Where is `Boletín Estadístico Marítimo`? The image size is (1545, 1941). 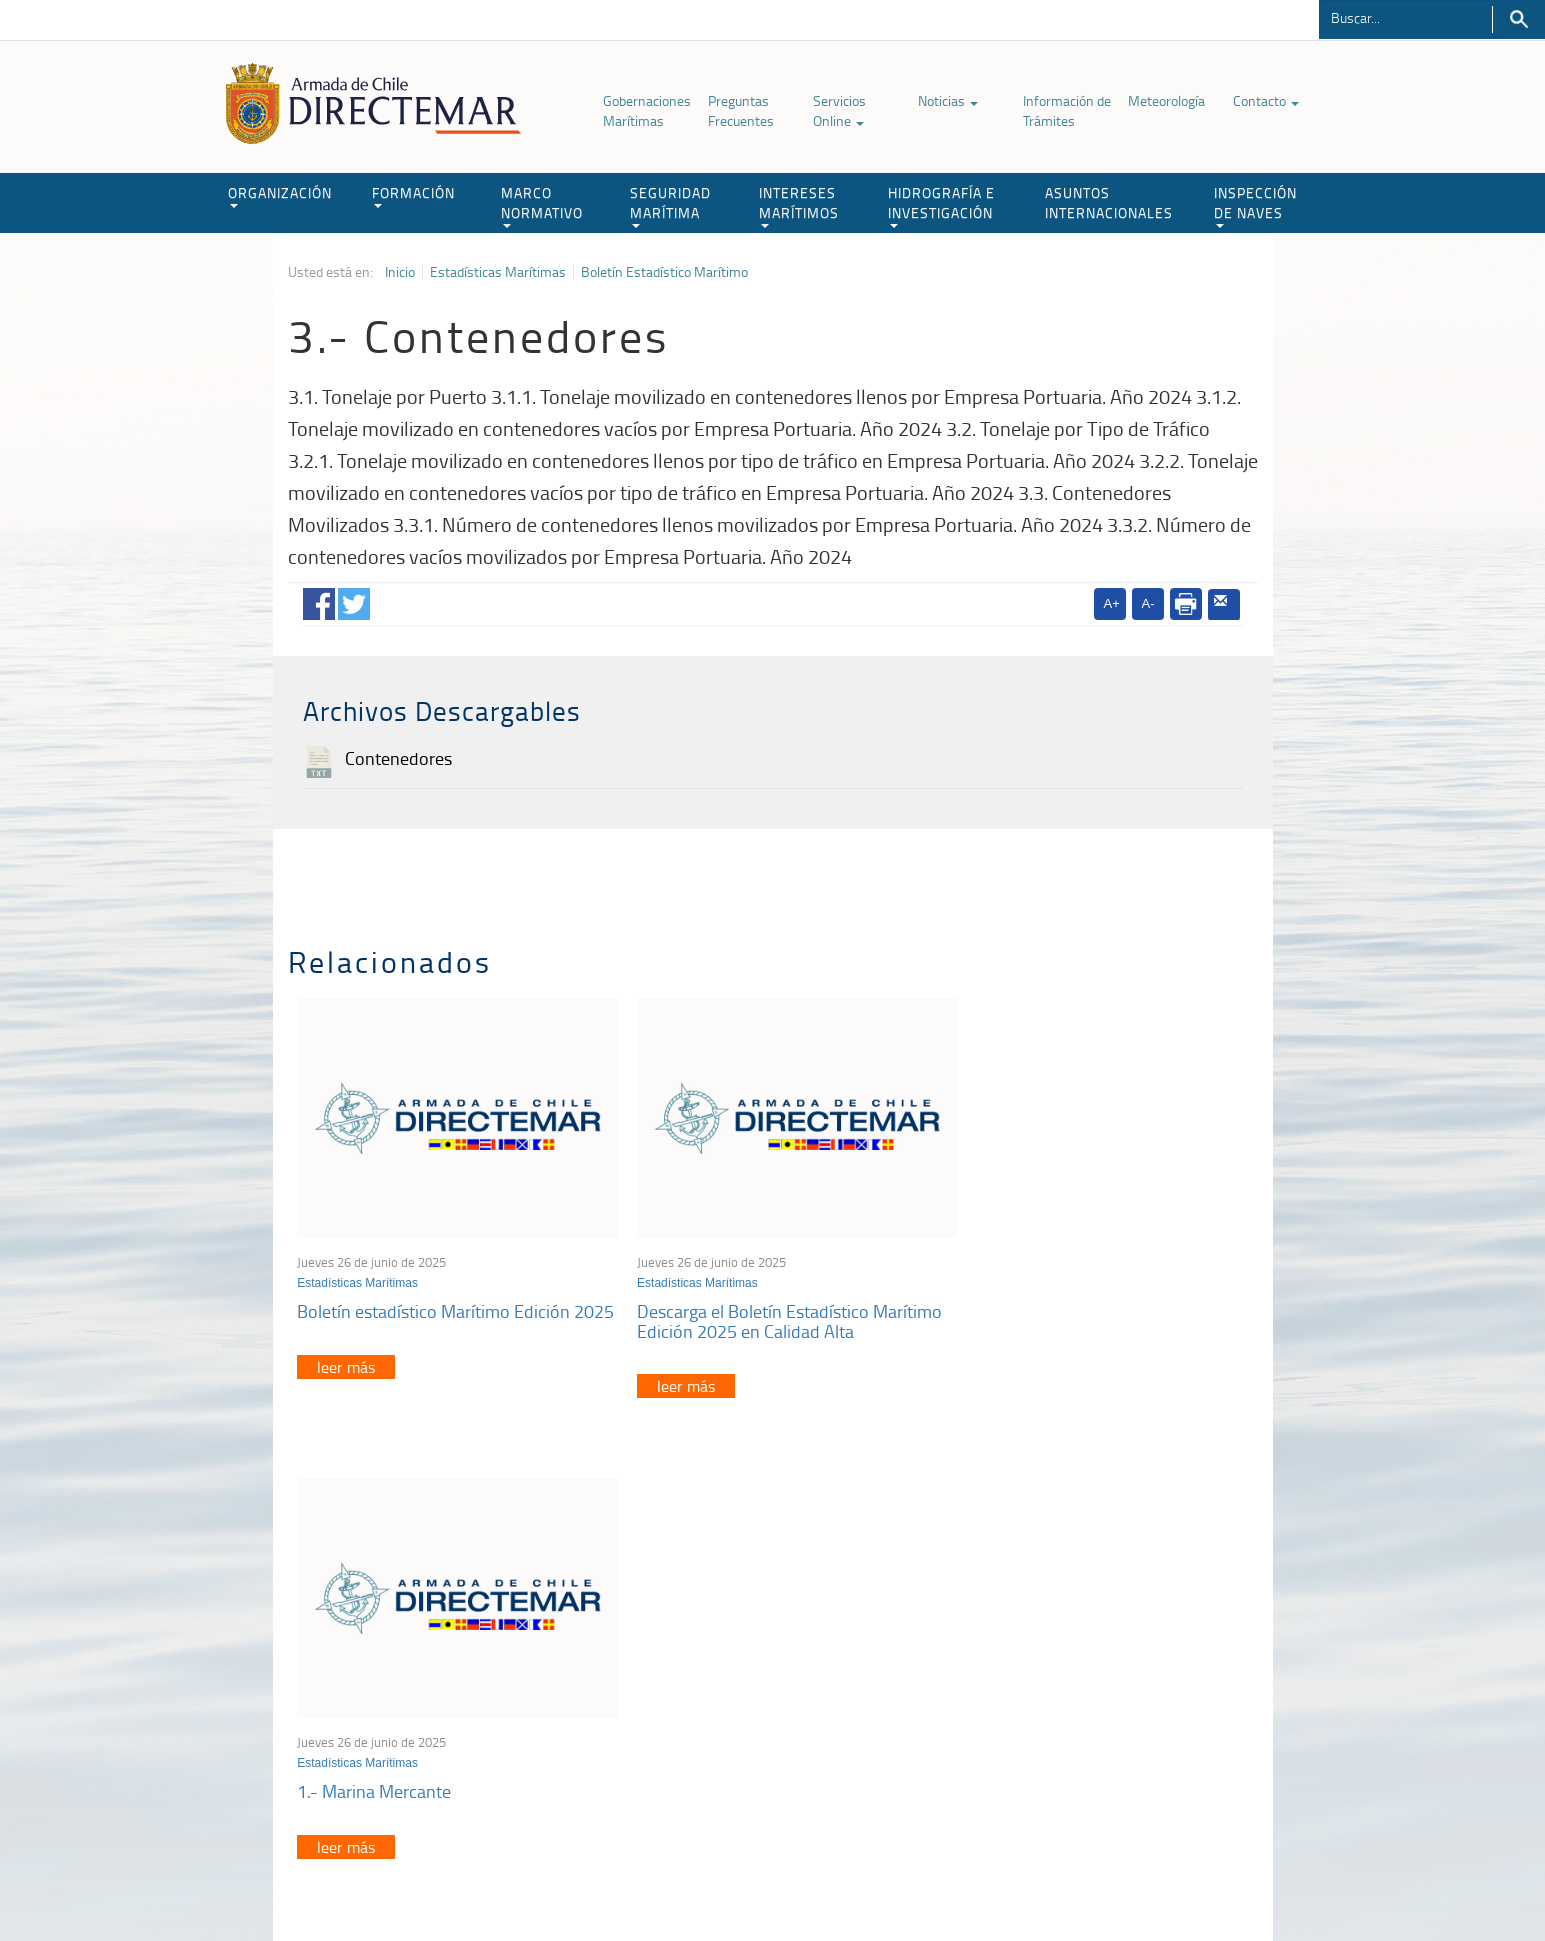 Boletín Estadístico Marítimo is located at coordinates (664, 272).